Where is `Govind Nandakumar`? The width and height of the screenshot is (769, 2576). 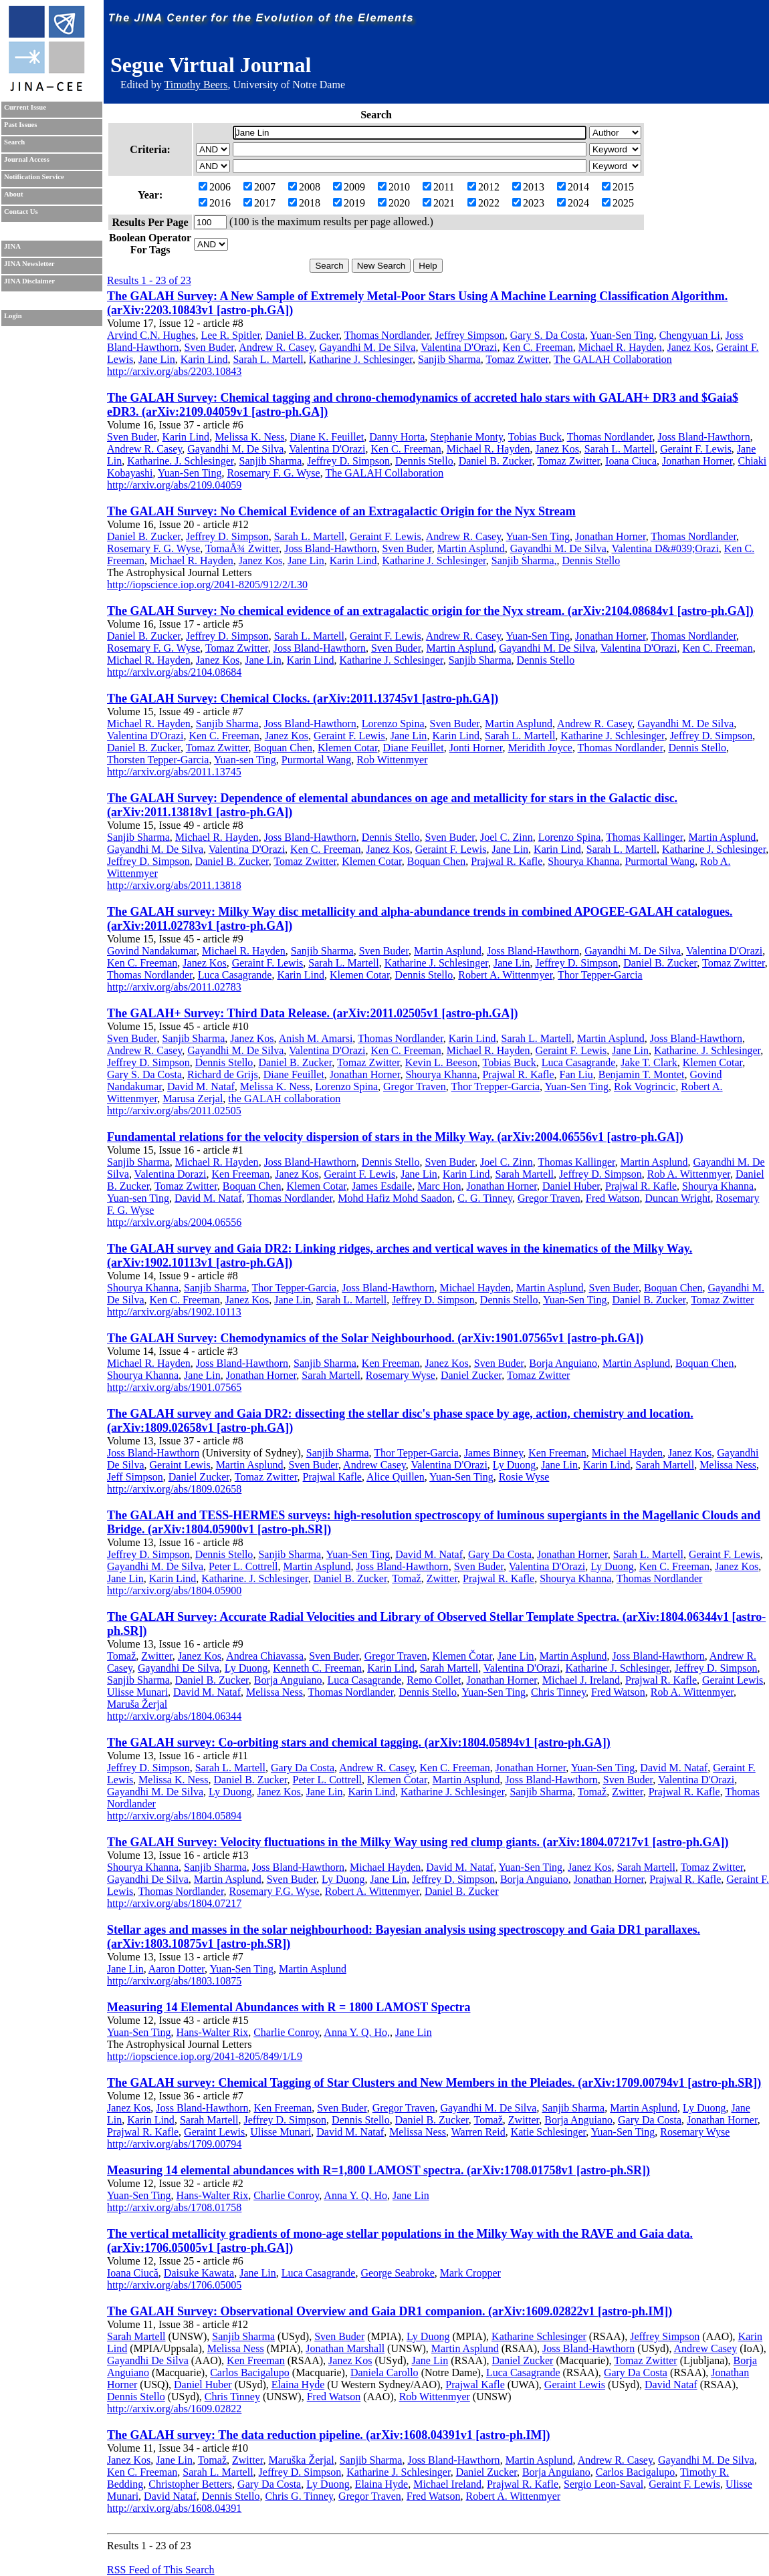
Govind Nandakumar is located at coordinates (152, 950).